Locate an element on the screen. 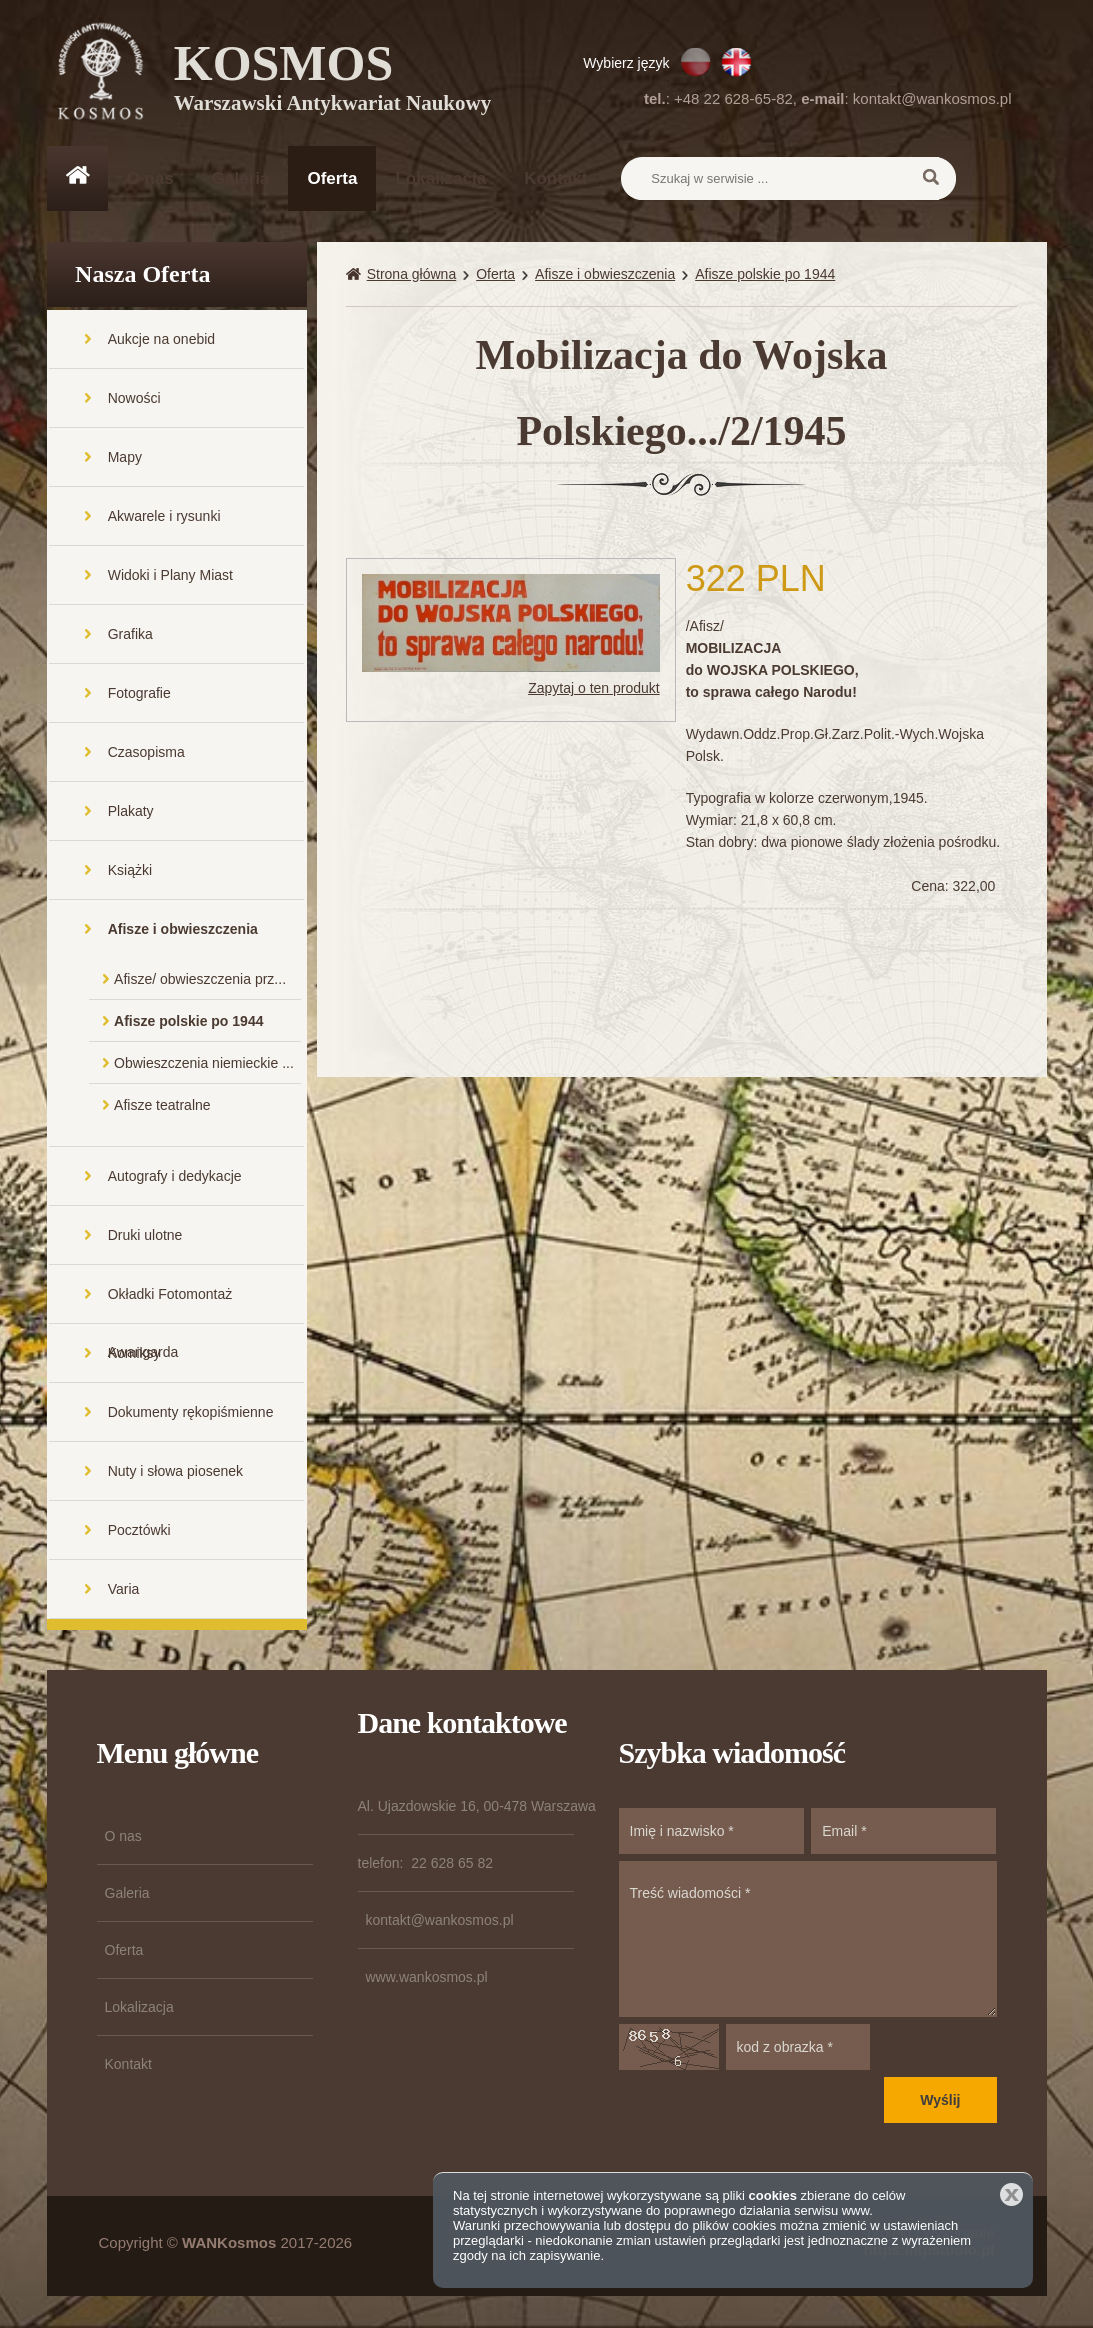  Lokalizacja is located at coordinates (440, 178).